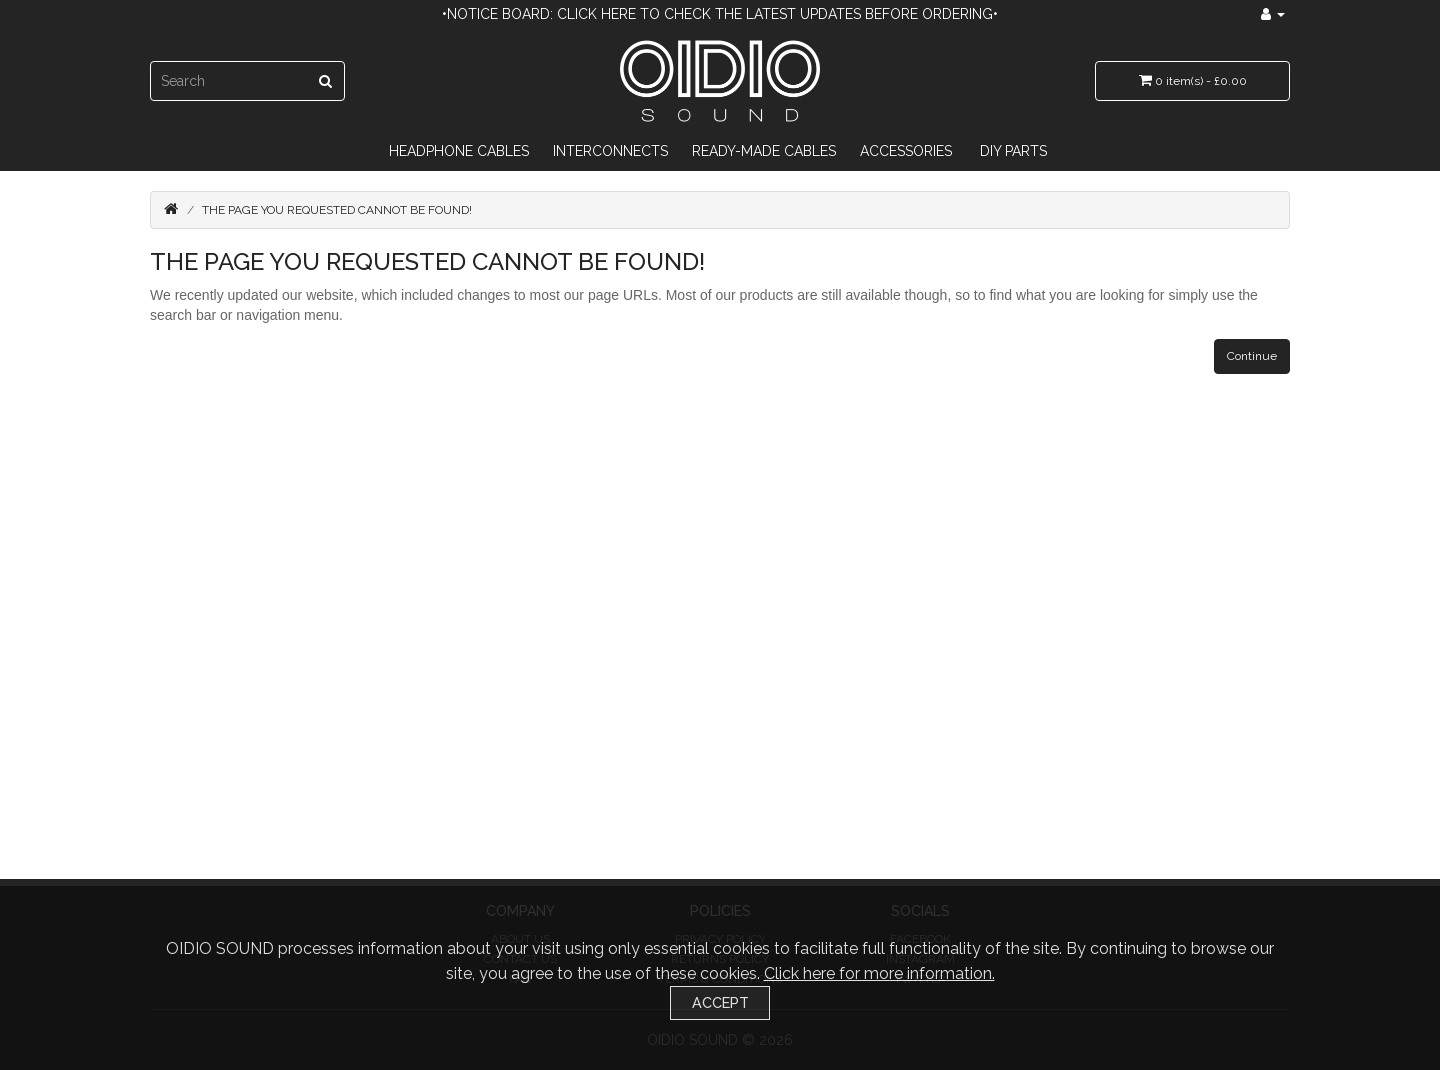 Image resolution: width=1440 pixels, height=1070 pixels. Describe the element at coordinates (720, 14) in the screenshot. I see `•Notice Board: Click here to check the latest updates before ordering•` at that location.